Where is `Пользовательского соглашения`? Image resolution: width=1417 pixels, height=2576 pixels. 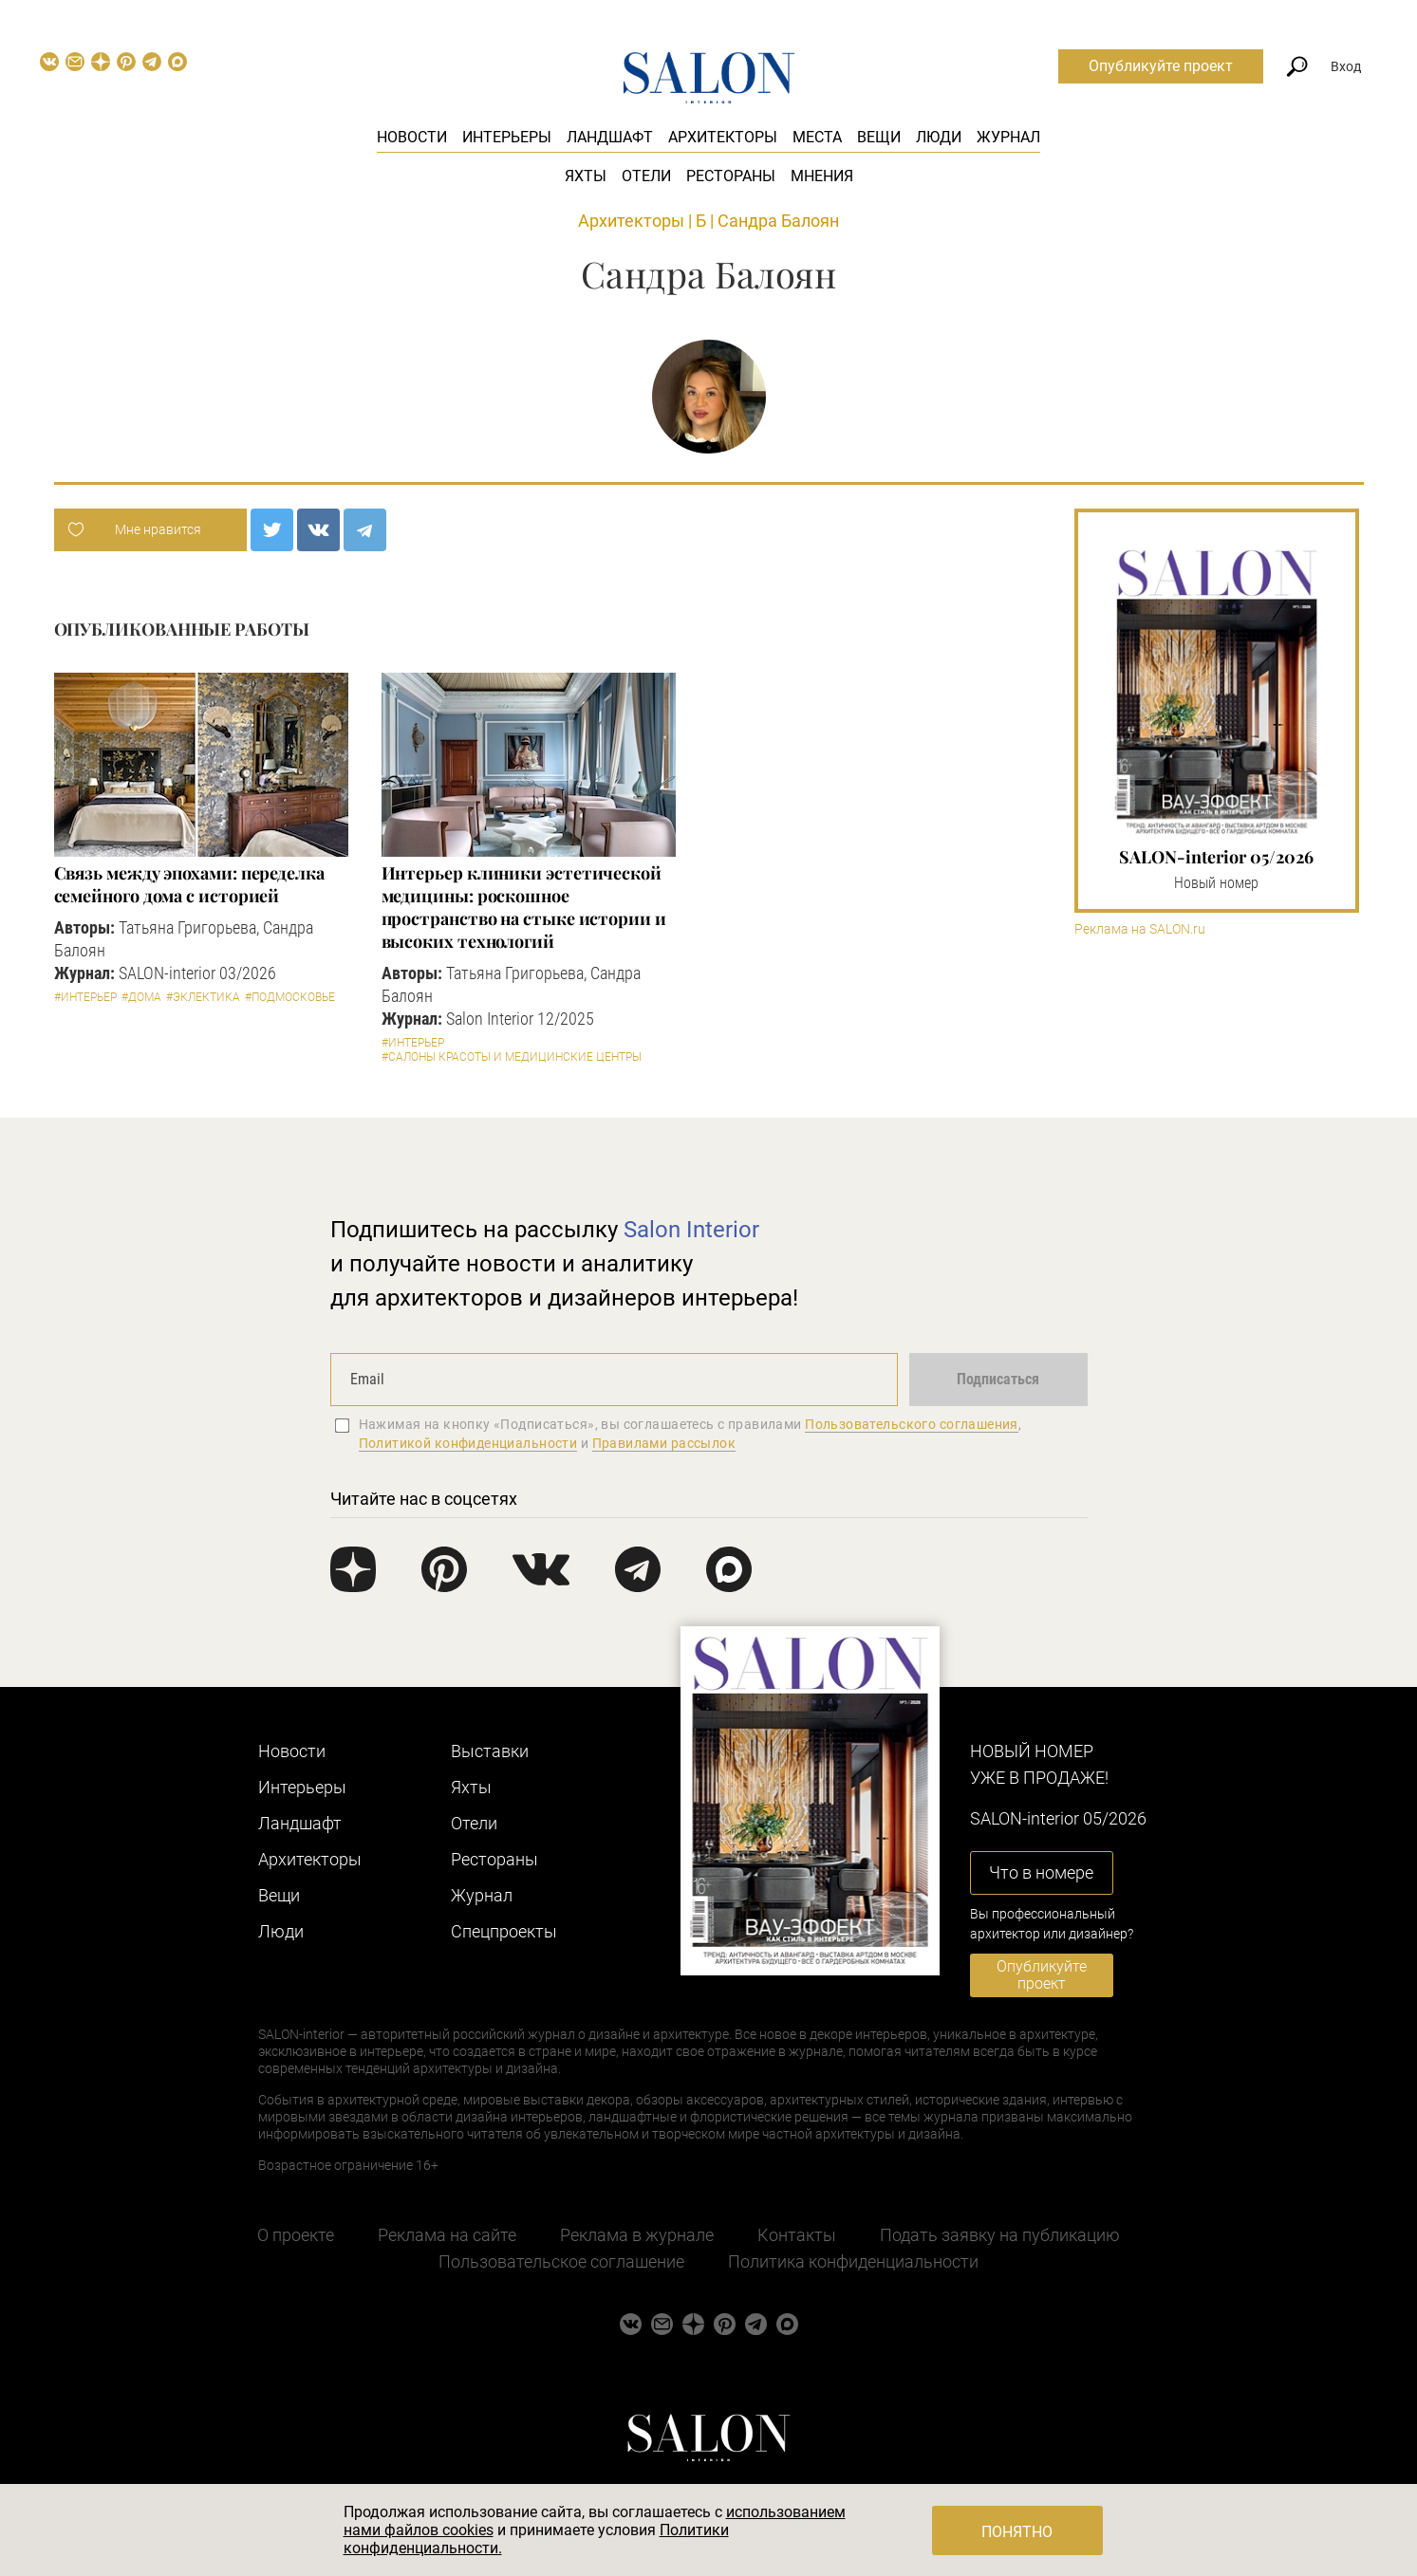
Пользовательского соглашения is located at coordinates (911, 1424).